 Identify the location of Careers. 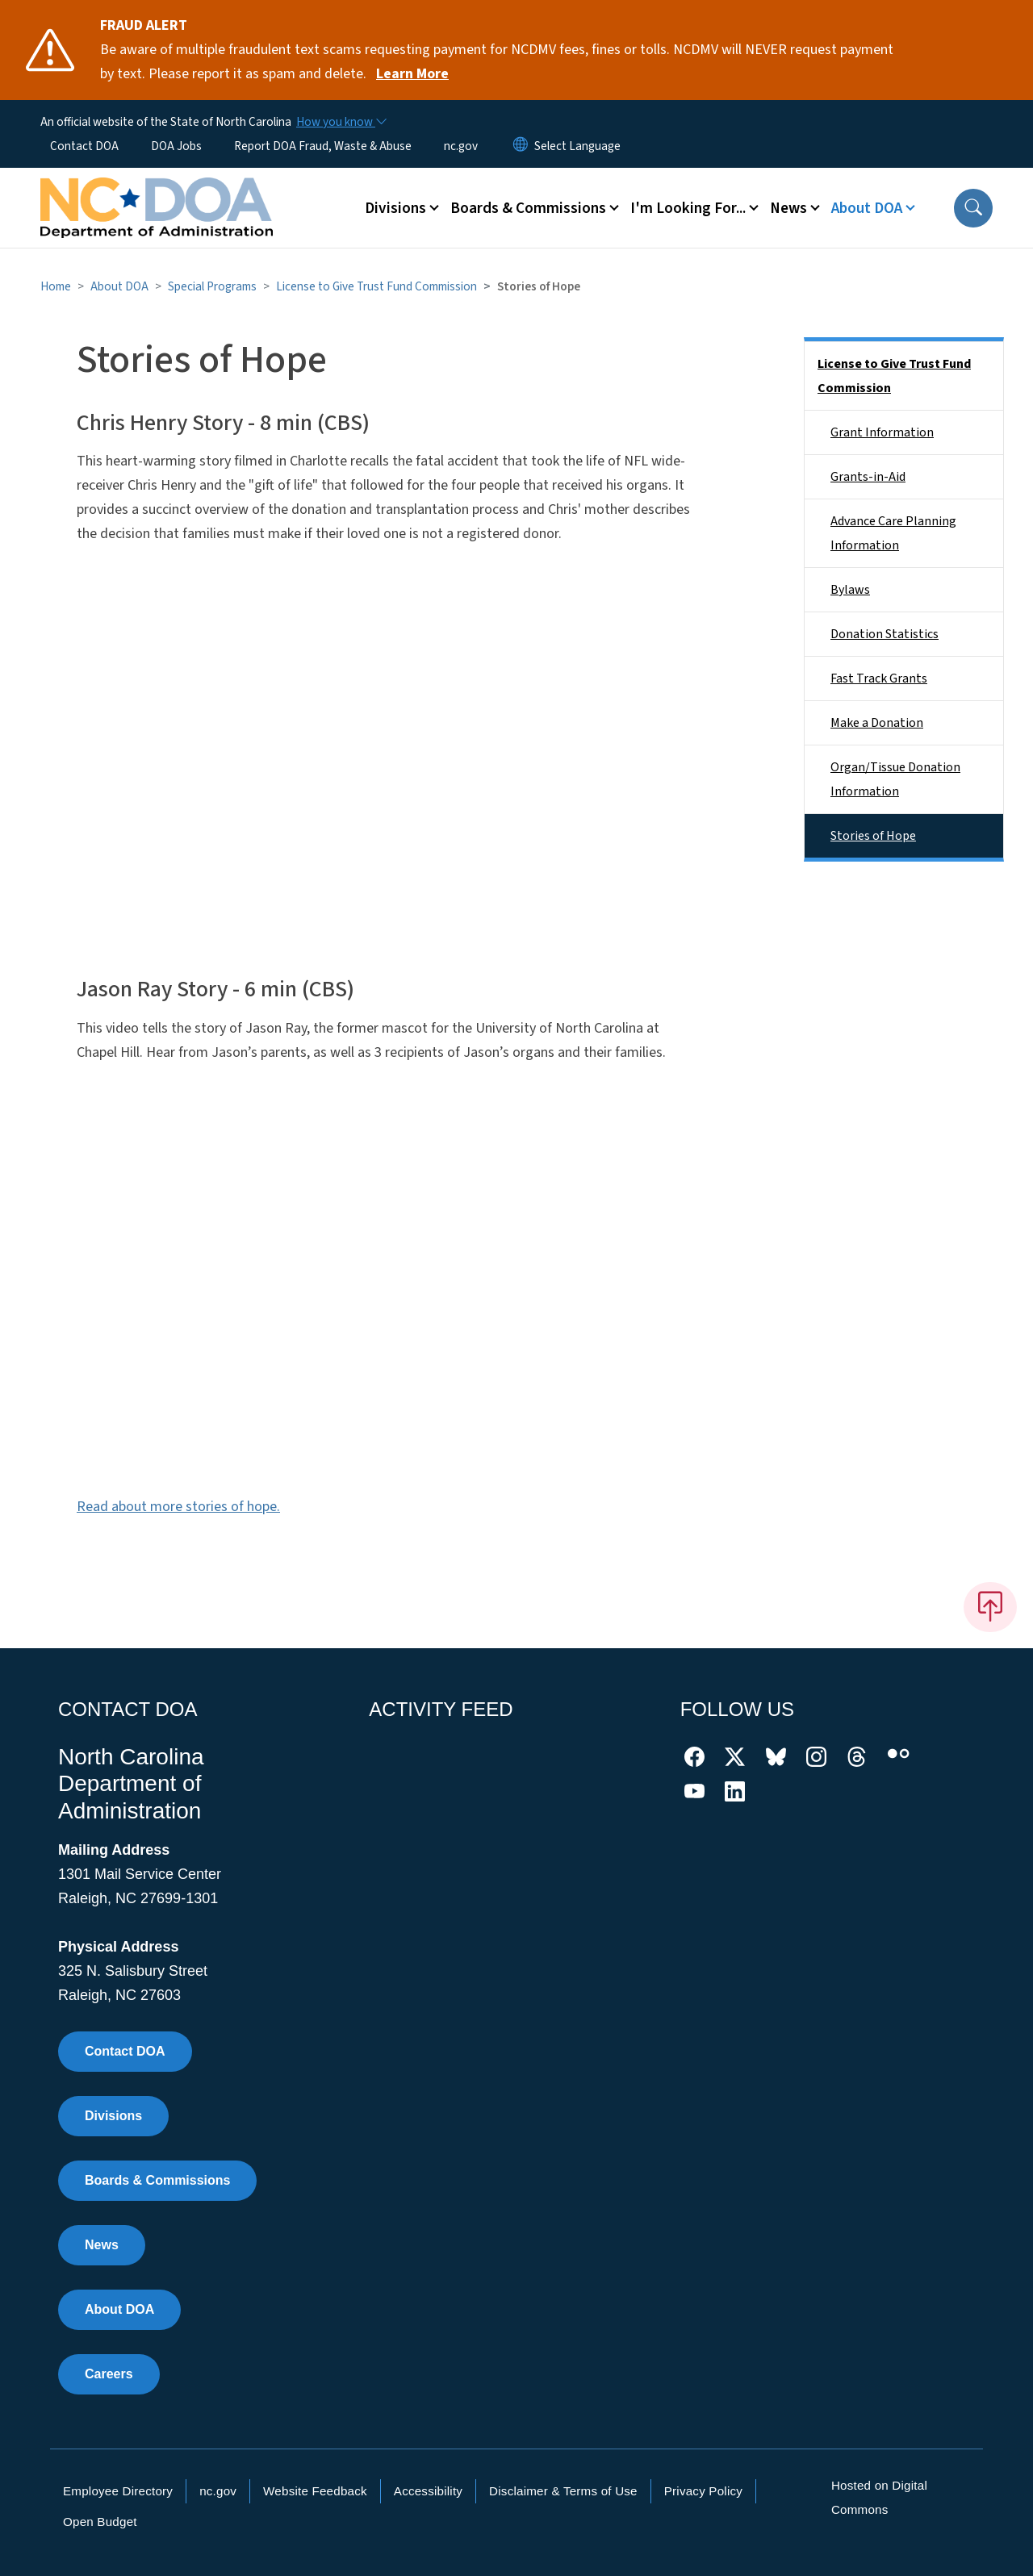
(109, 2374).